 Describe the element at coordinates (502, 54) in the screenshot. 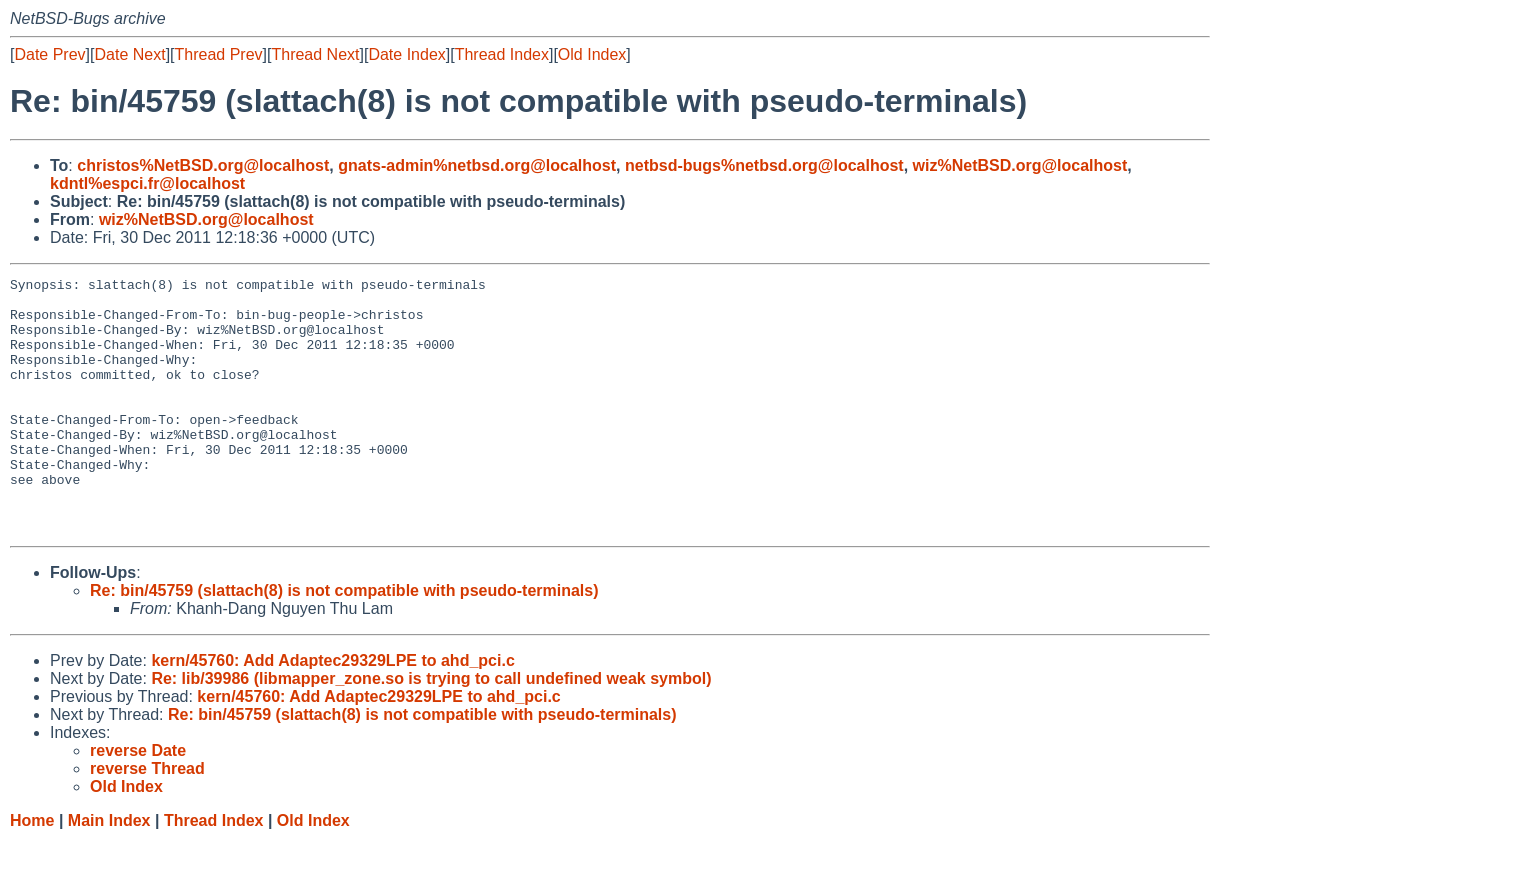

I see `Thread Index` at that location.